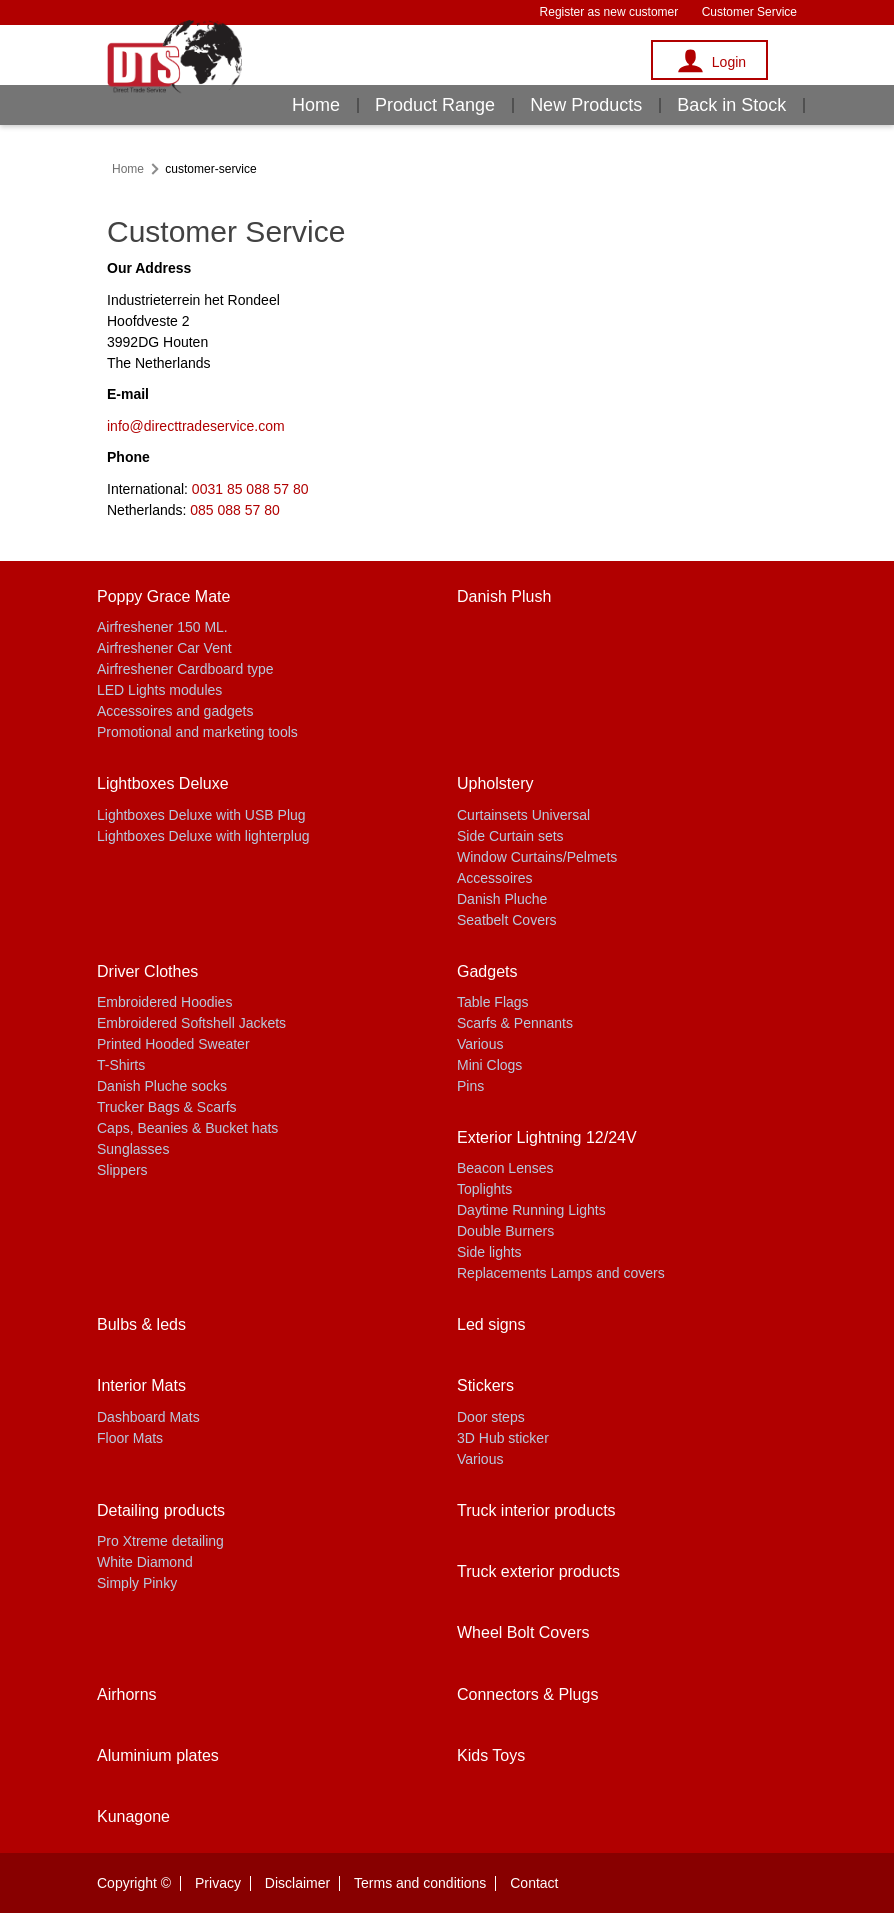 This screenshot has width=894, height=1913. I want to click on Accessoires, so click(494, 878).